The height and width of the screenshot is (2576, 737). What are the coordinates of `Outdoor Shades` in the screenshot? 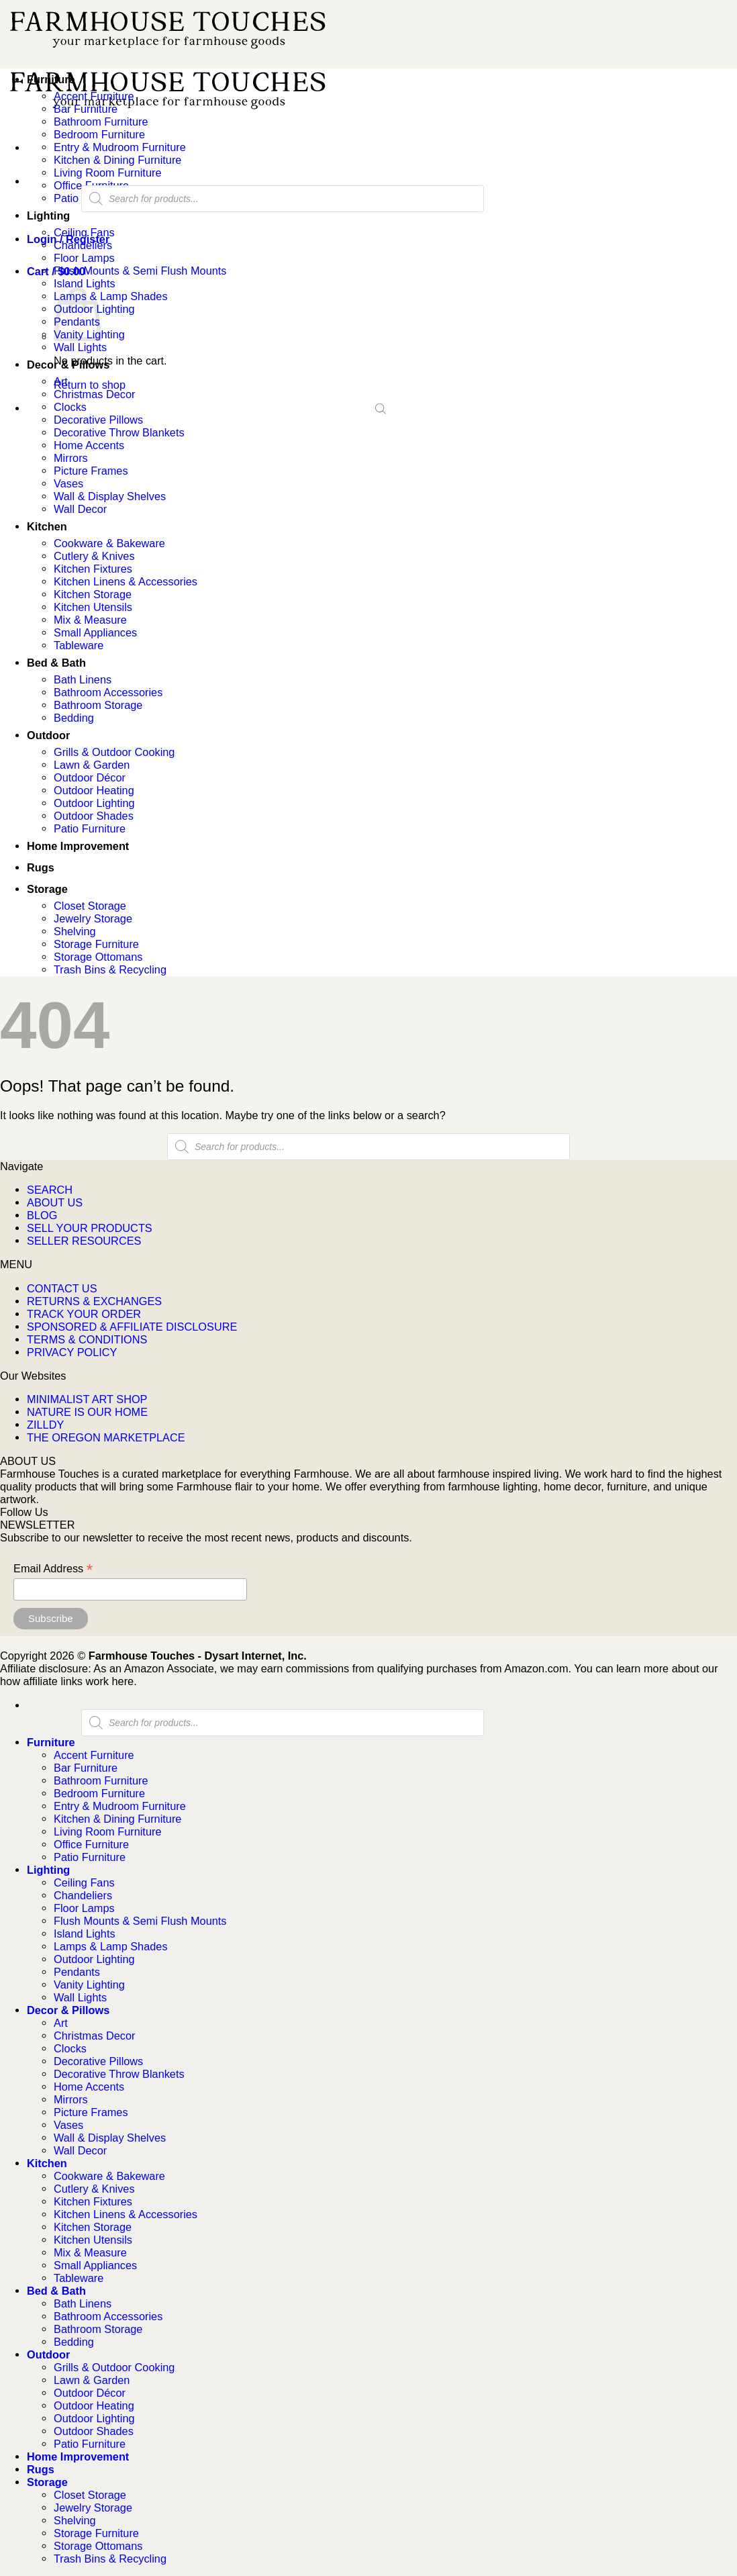 It's located at (94, 816).